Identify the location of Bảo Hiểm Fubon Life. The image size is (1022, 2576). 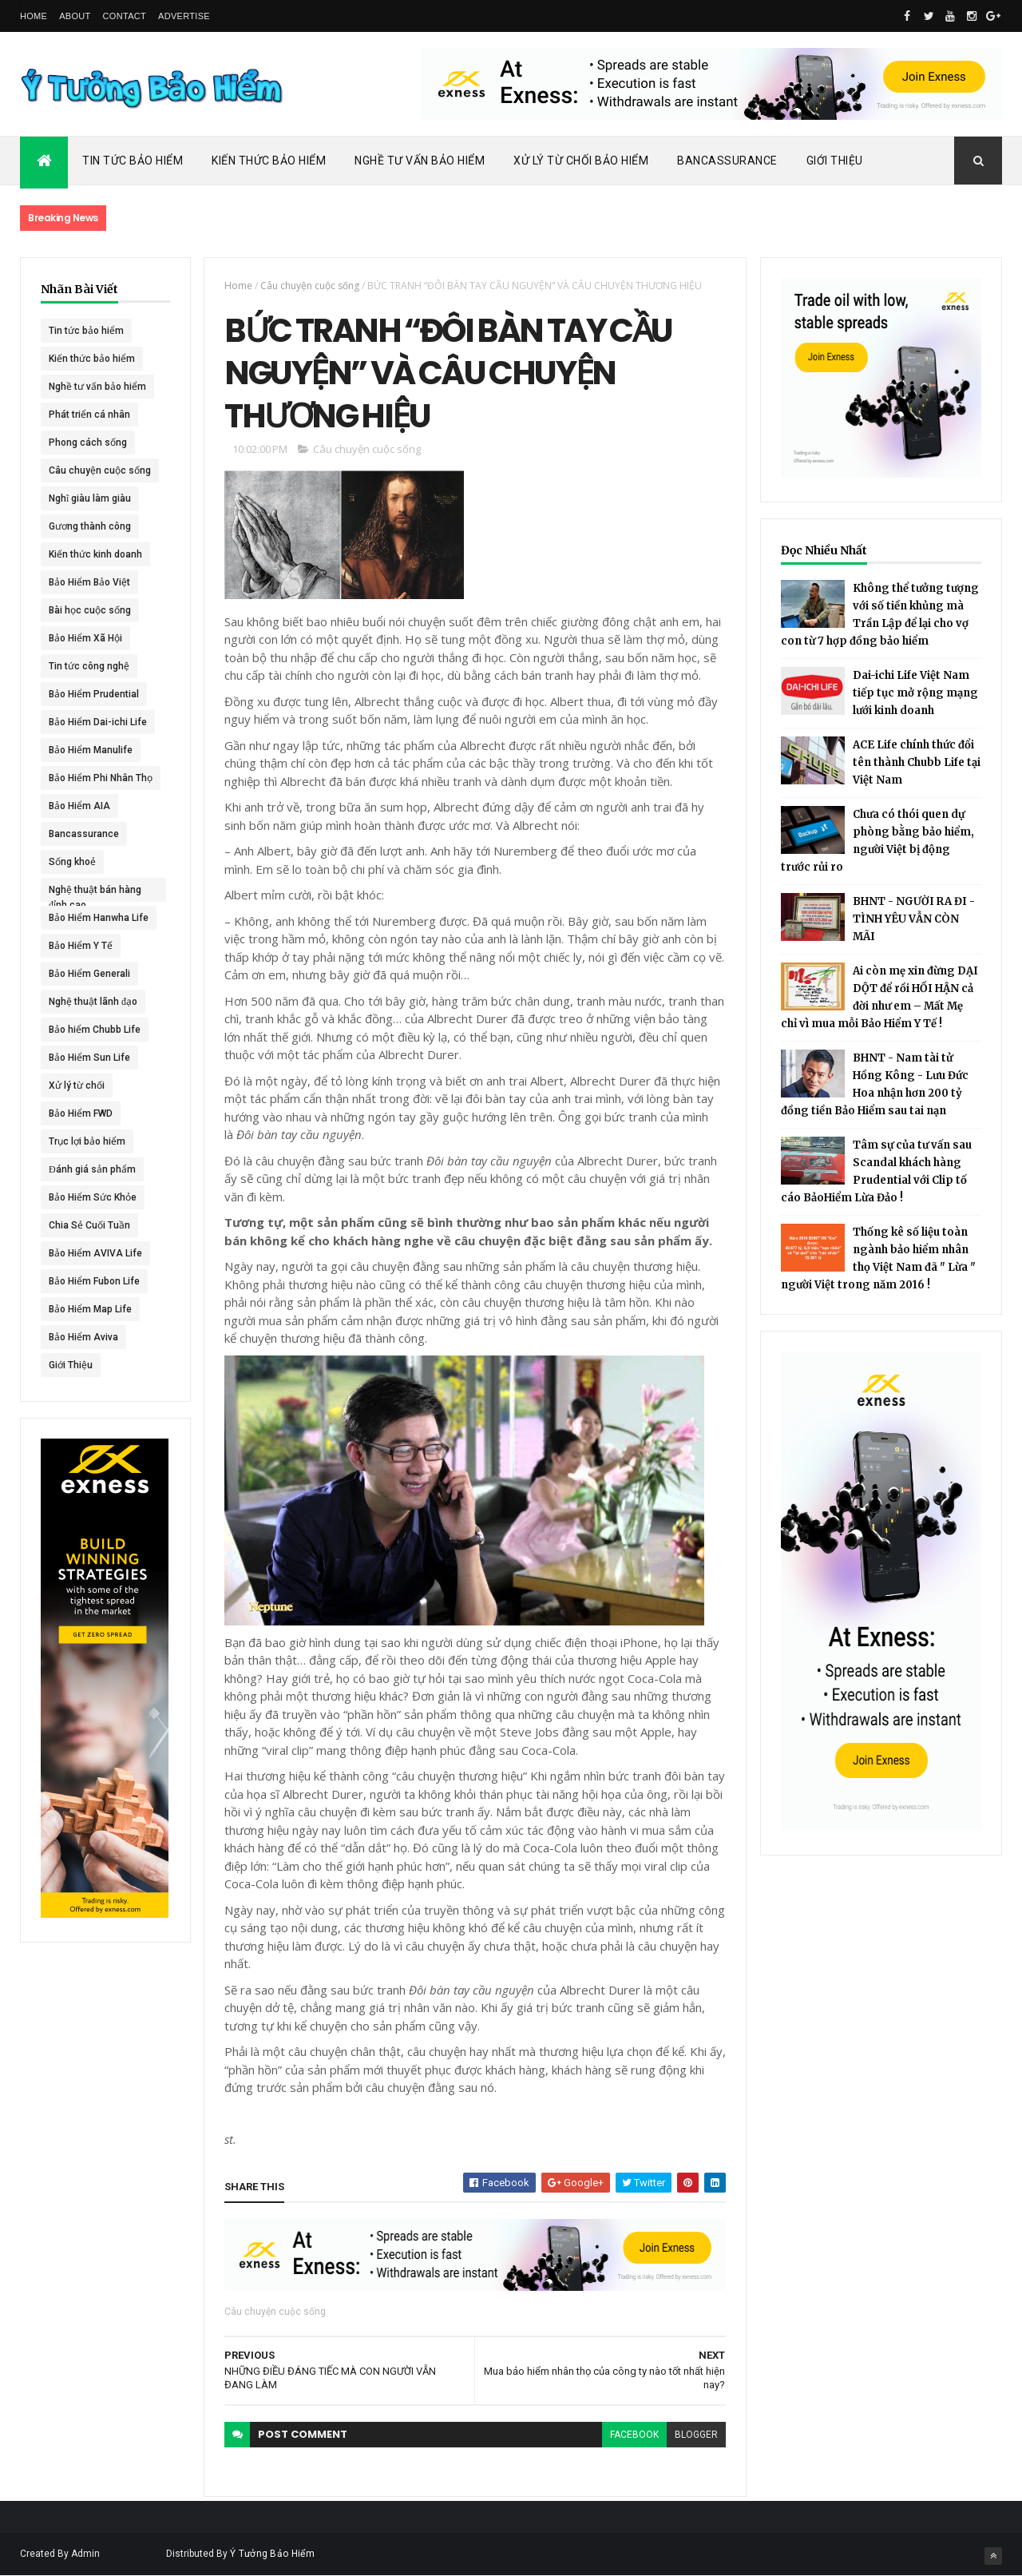
(94, 1281).